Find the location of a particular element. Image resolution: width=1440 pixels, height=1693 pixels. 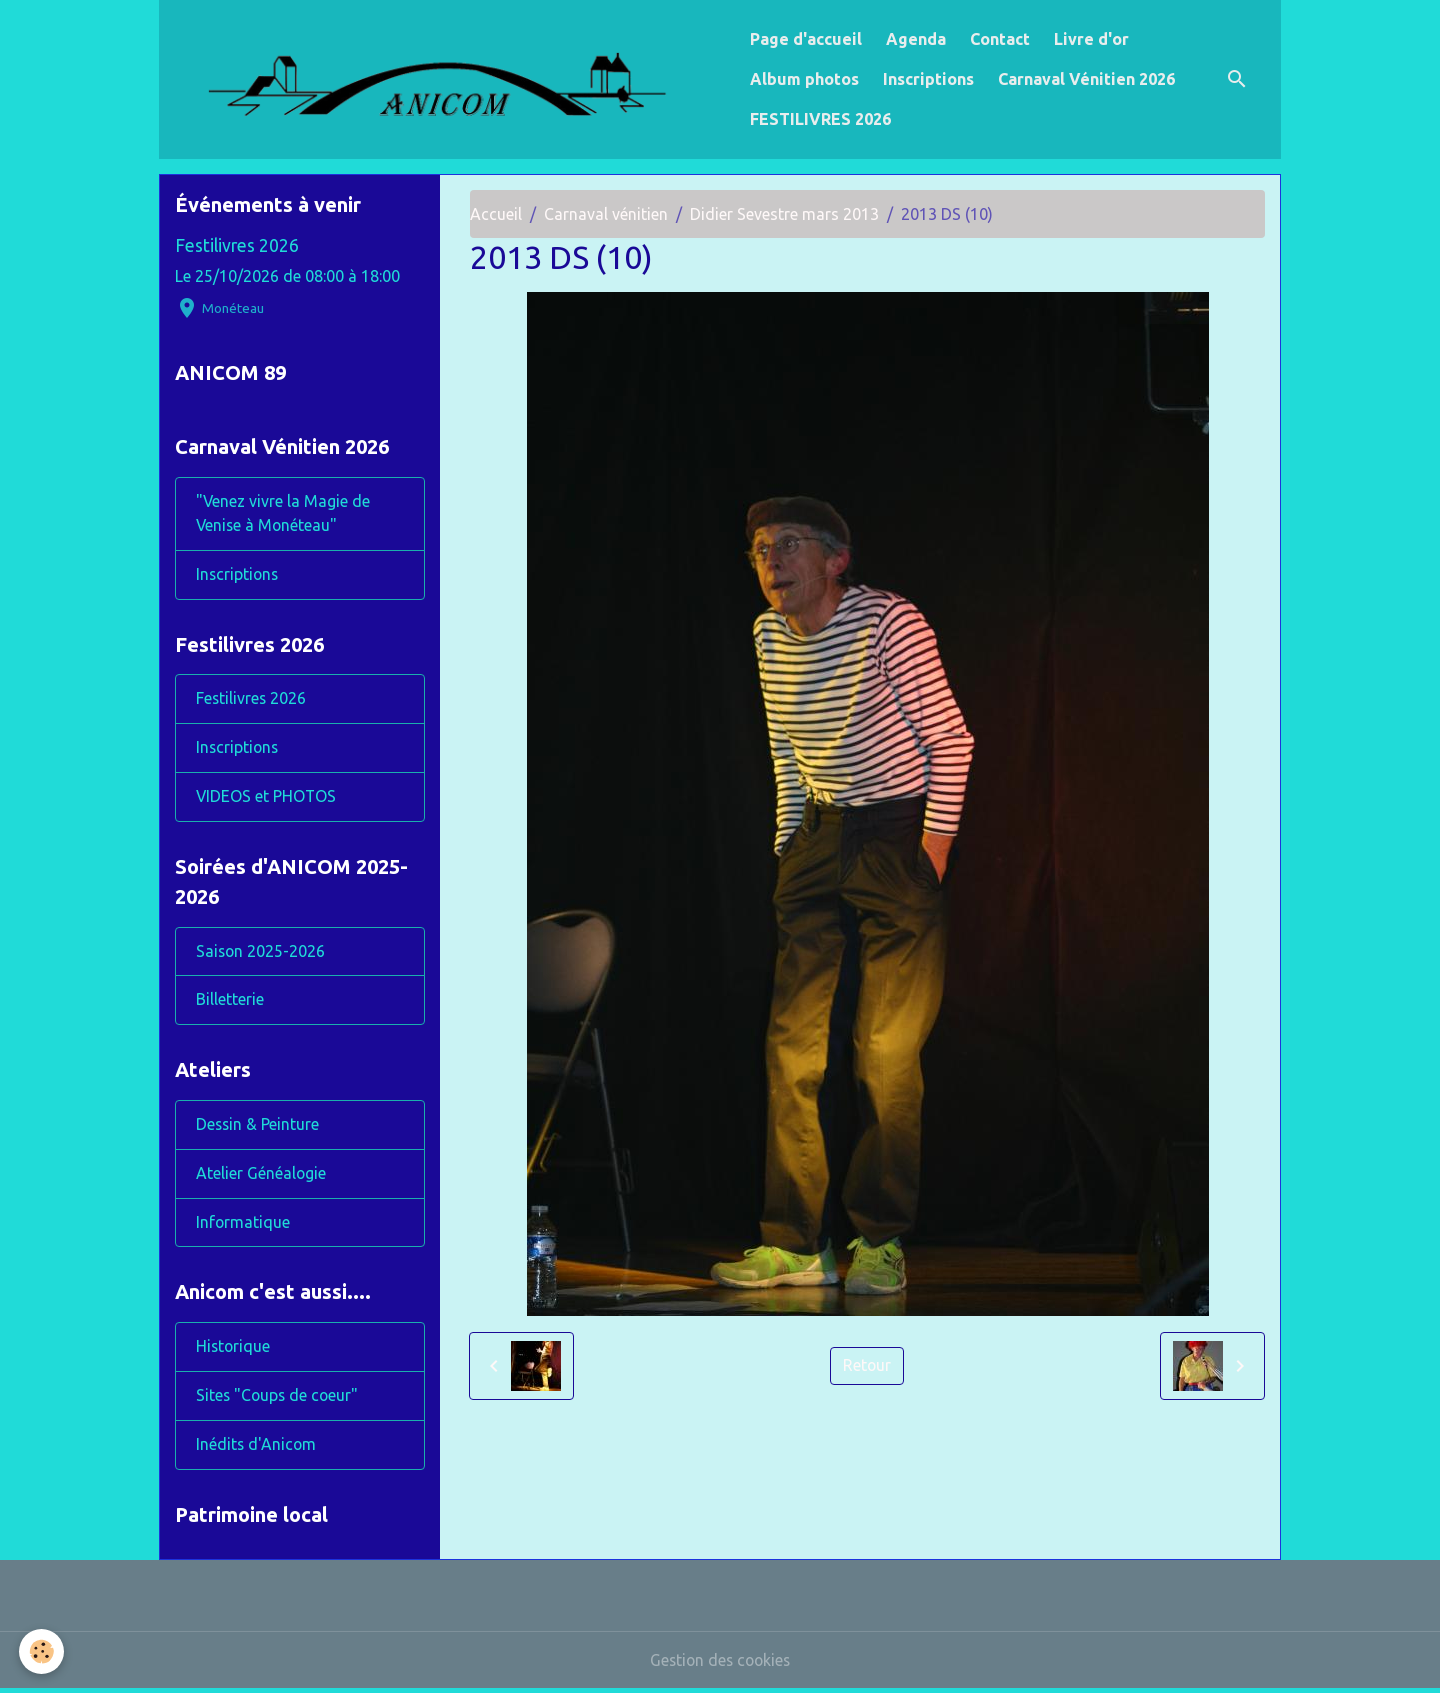

Billetterie is located at coordinates (230, 1003).